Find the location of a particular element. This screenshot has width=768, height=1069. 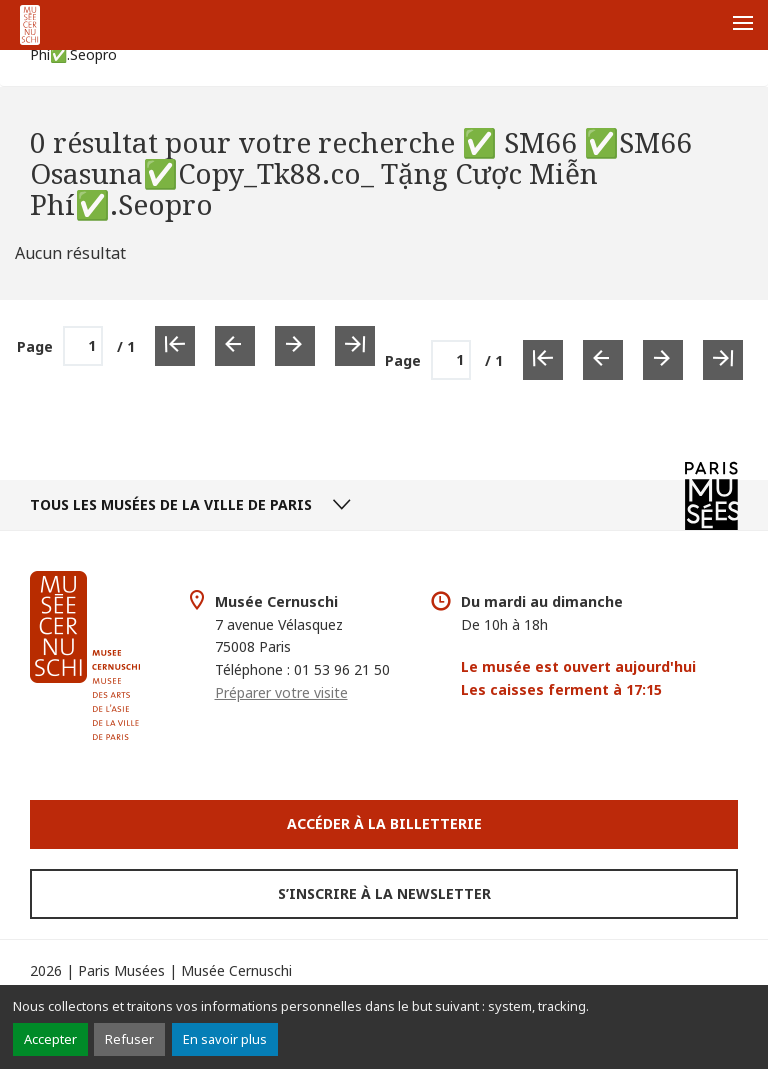

[Page suivante] is located at coordinates (663, 360).